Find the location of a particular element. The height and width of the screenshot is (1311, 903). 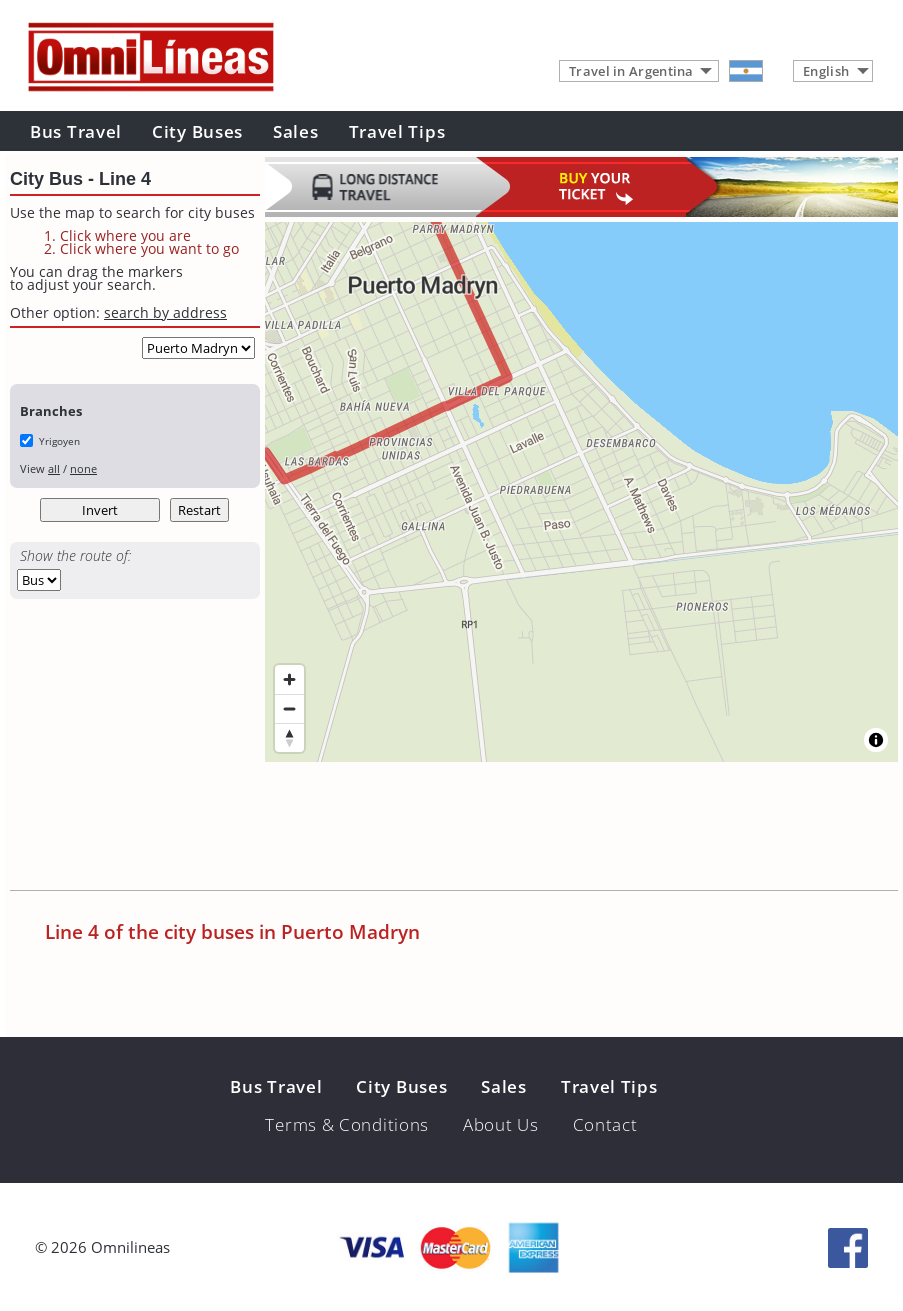

Contact is located at coordinates (605, 1124).